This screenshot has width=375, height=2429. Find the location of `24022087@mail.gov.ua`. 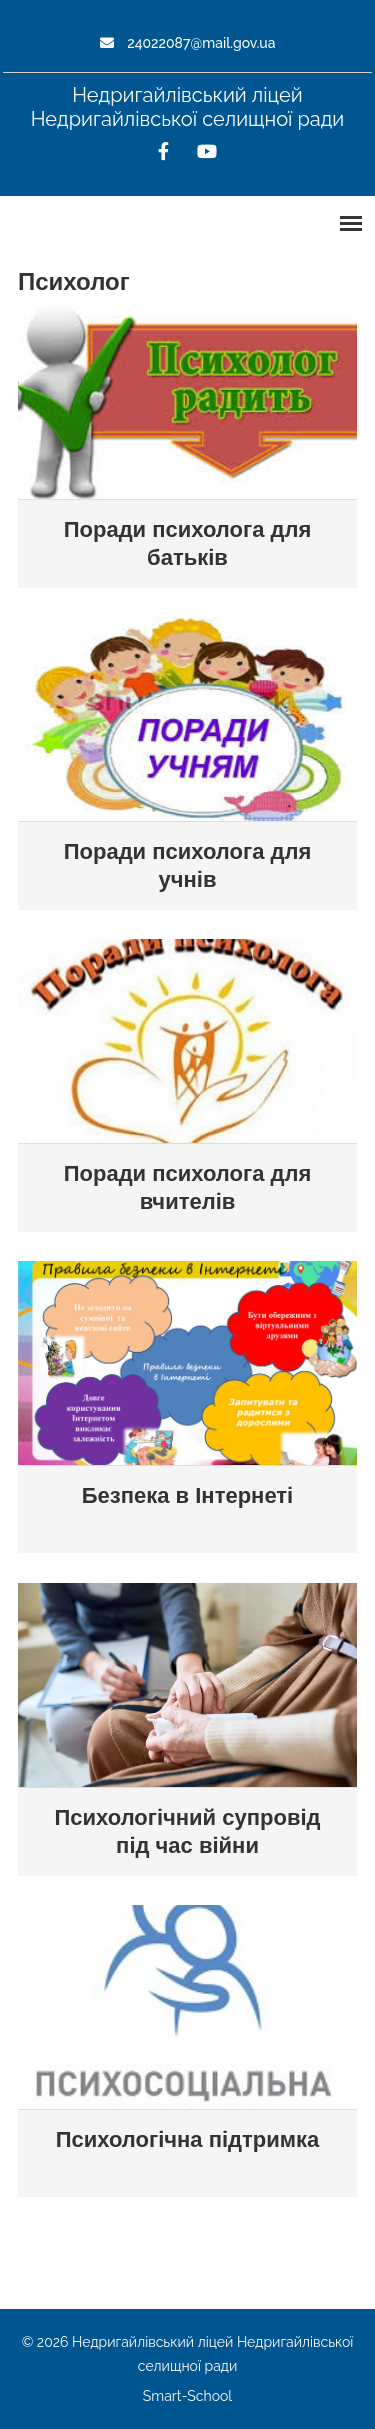

24022087@mail.gov.ua is located at coordinates (188, 43).